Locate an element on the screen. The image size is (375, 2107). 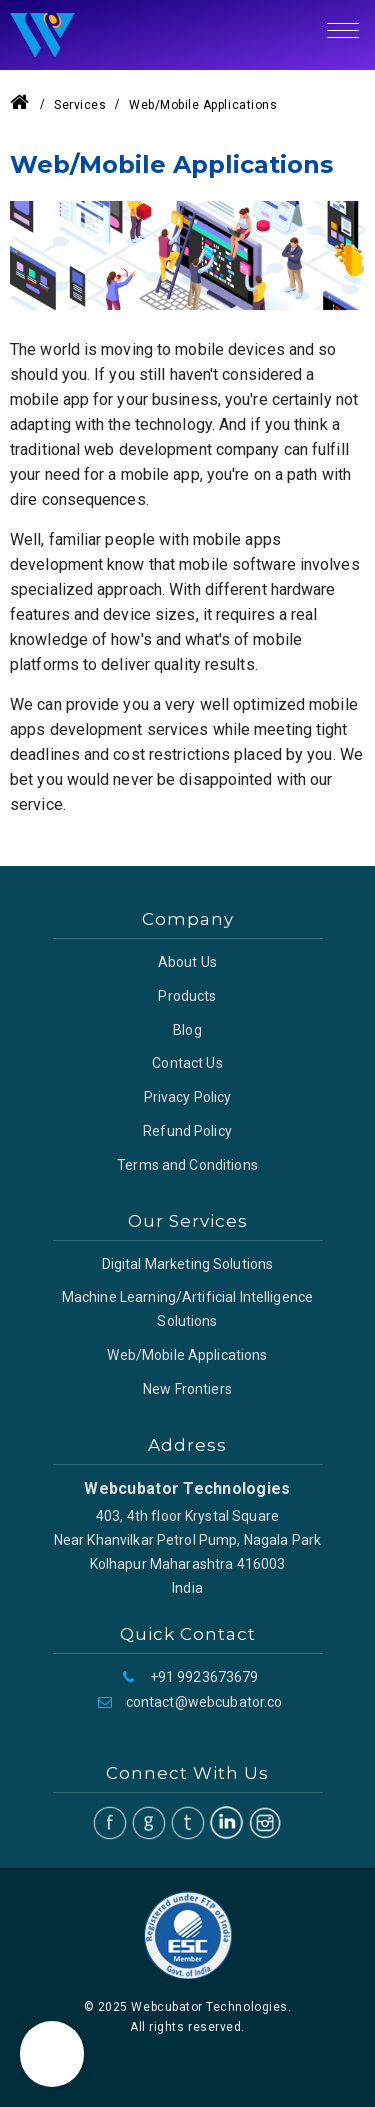
New Frontiers is located at coordinates (187, 1389).